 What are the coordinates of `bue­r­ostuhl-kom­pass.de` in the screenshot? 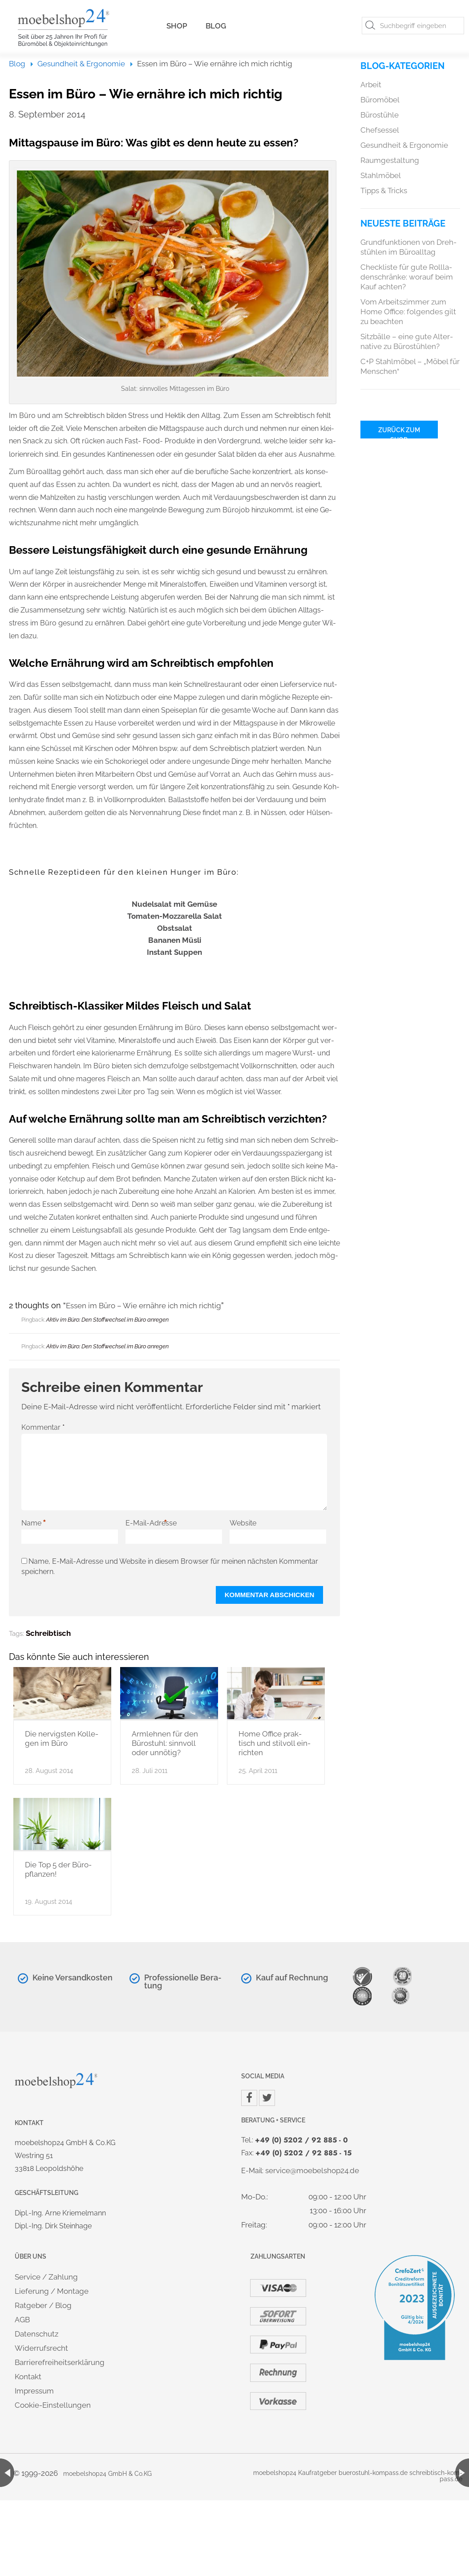 It's located at (373, 2472).